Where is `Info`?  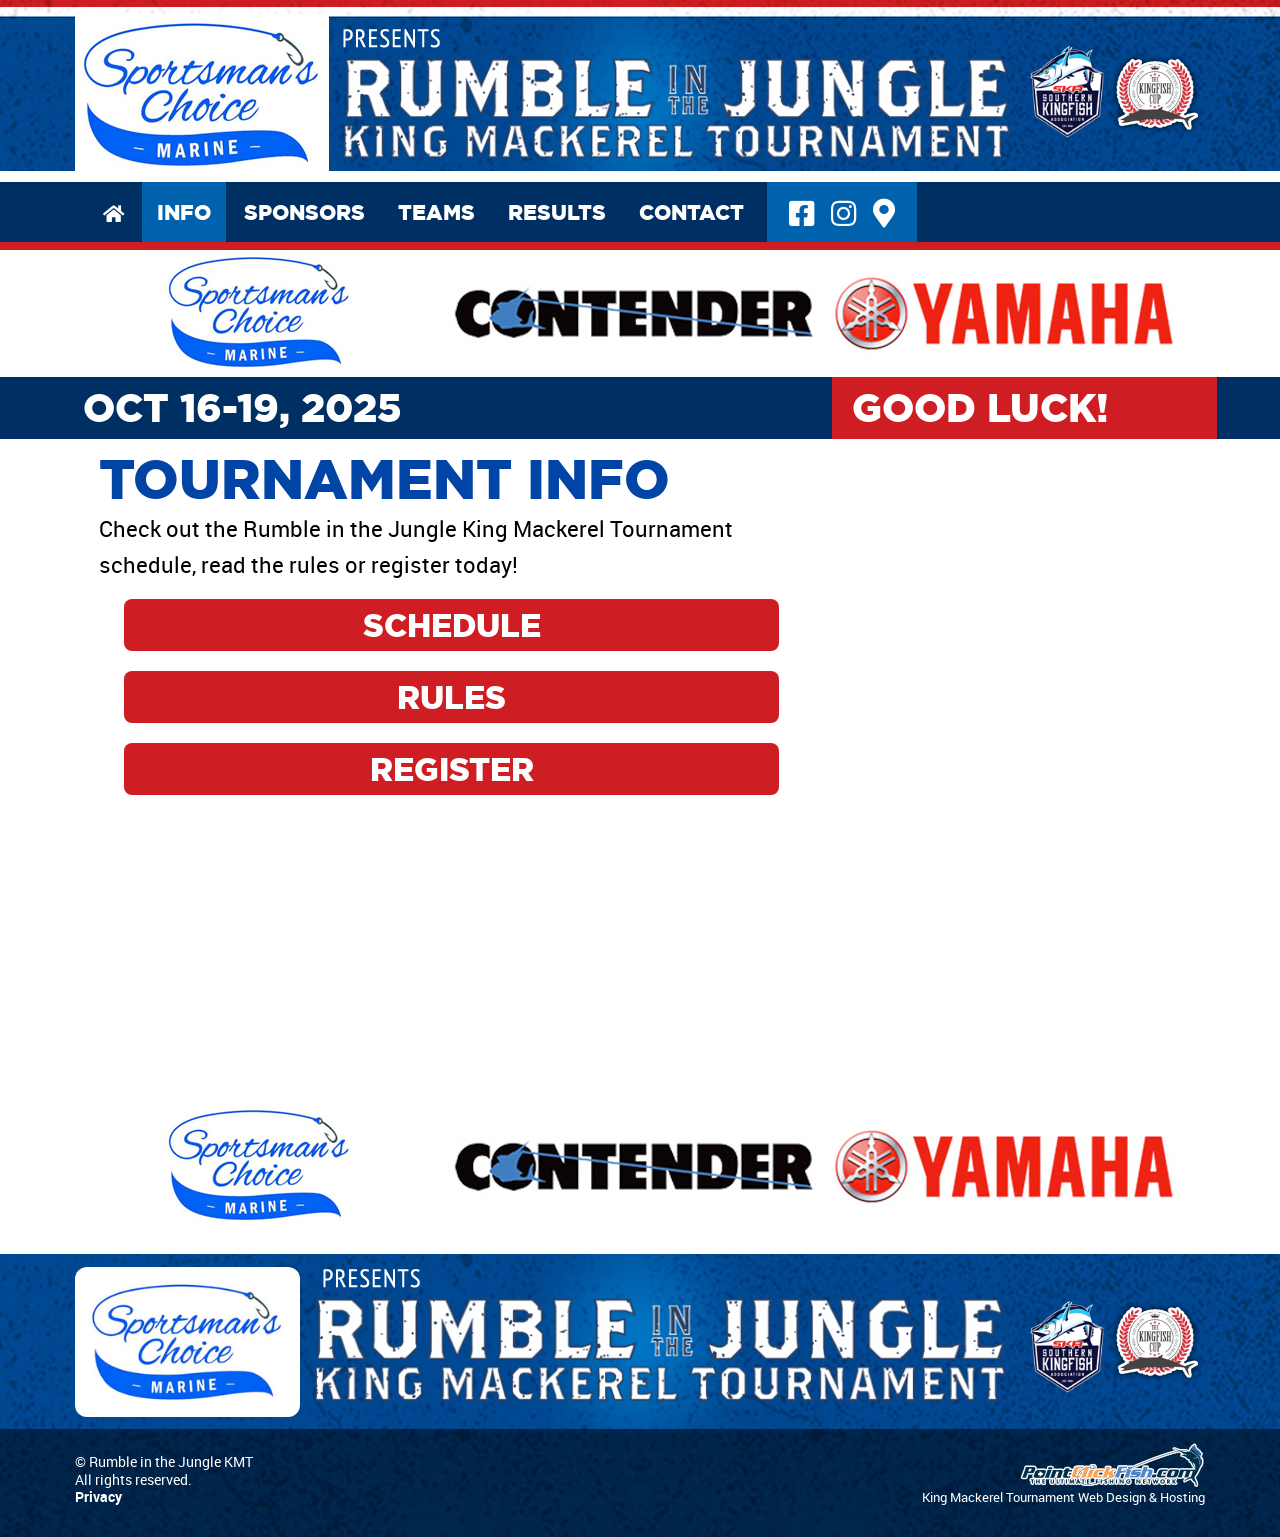 Info is located at coordinates (184, 212).